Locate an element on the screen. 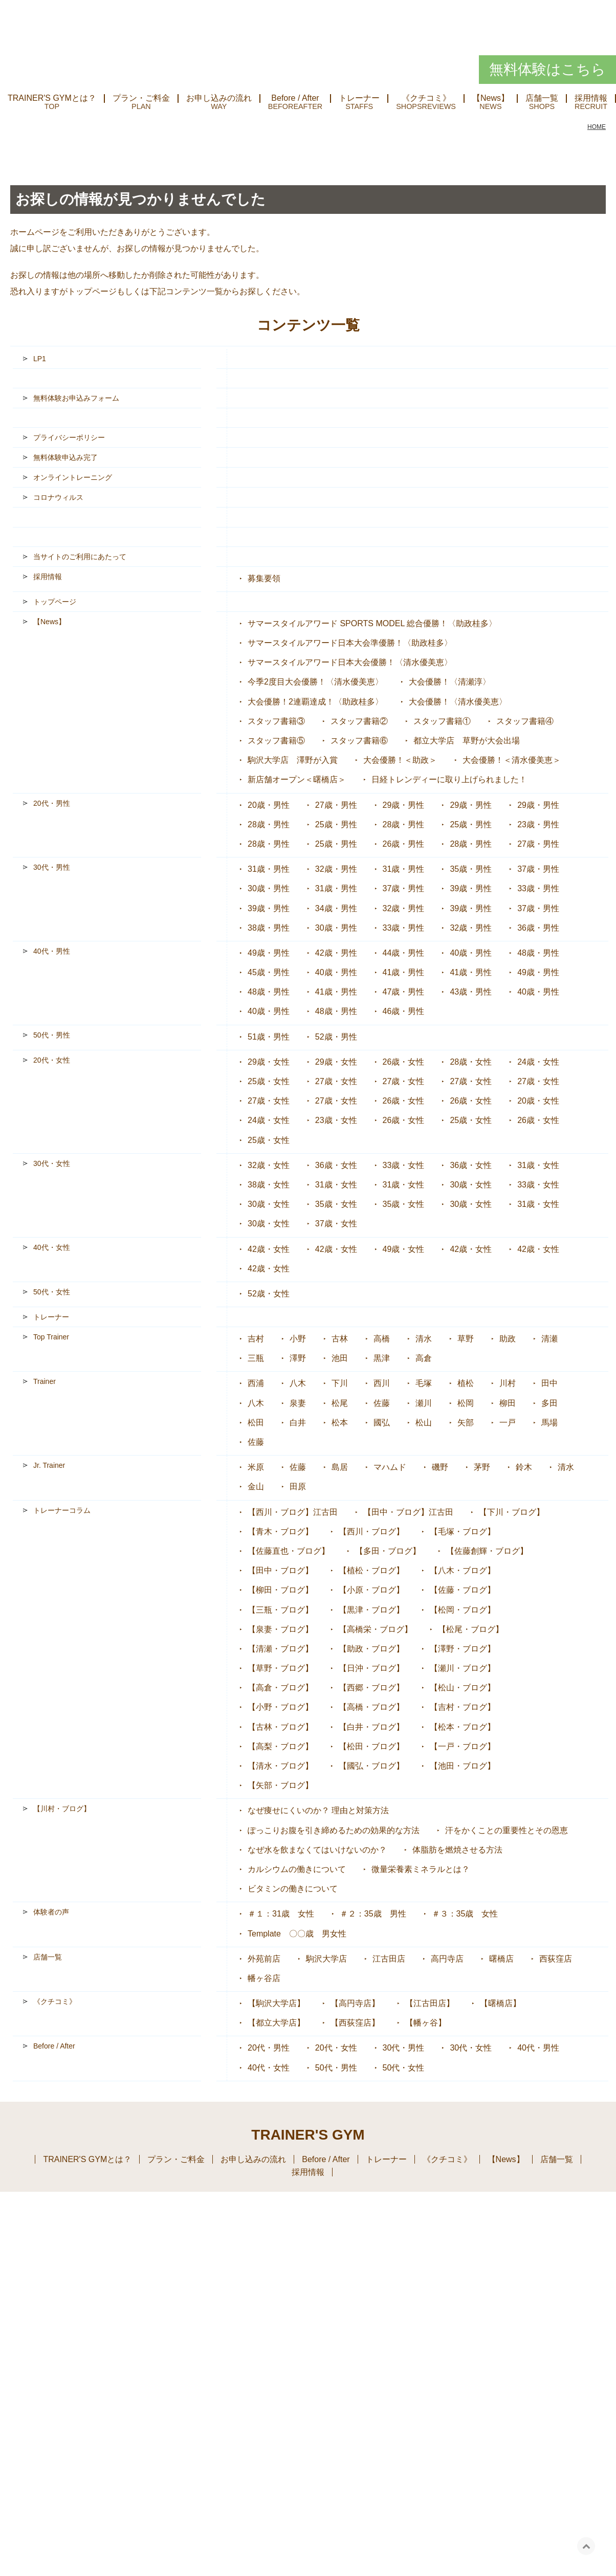 The image size is (616, 2576). 高倉 is located at coordinates (423, 1358).